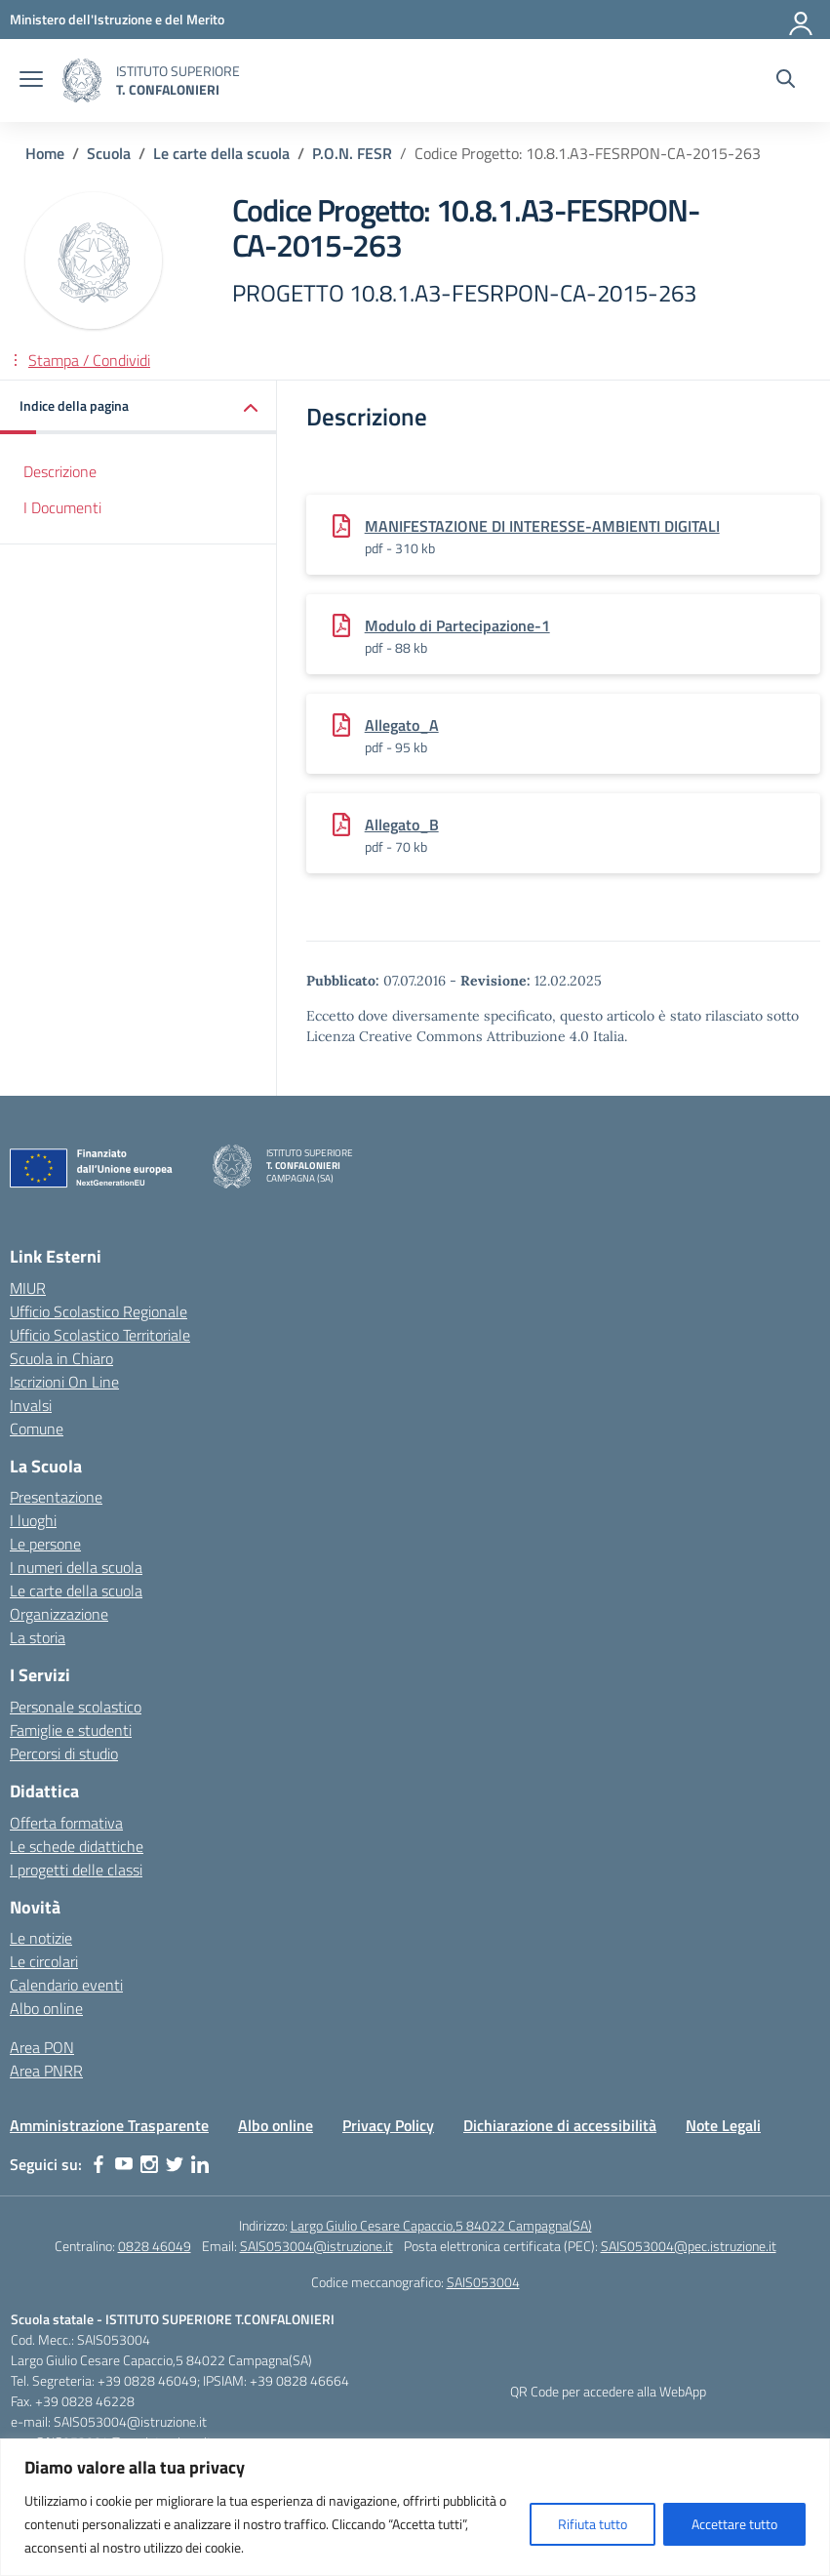 The width and height of the screenshot is (830, 2576). Describe the element at coordinates (138, 407) in the screenshot. I see `[button]` at that location.